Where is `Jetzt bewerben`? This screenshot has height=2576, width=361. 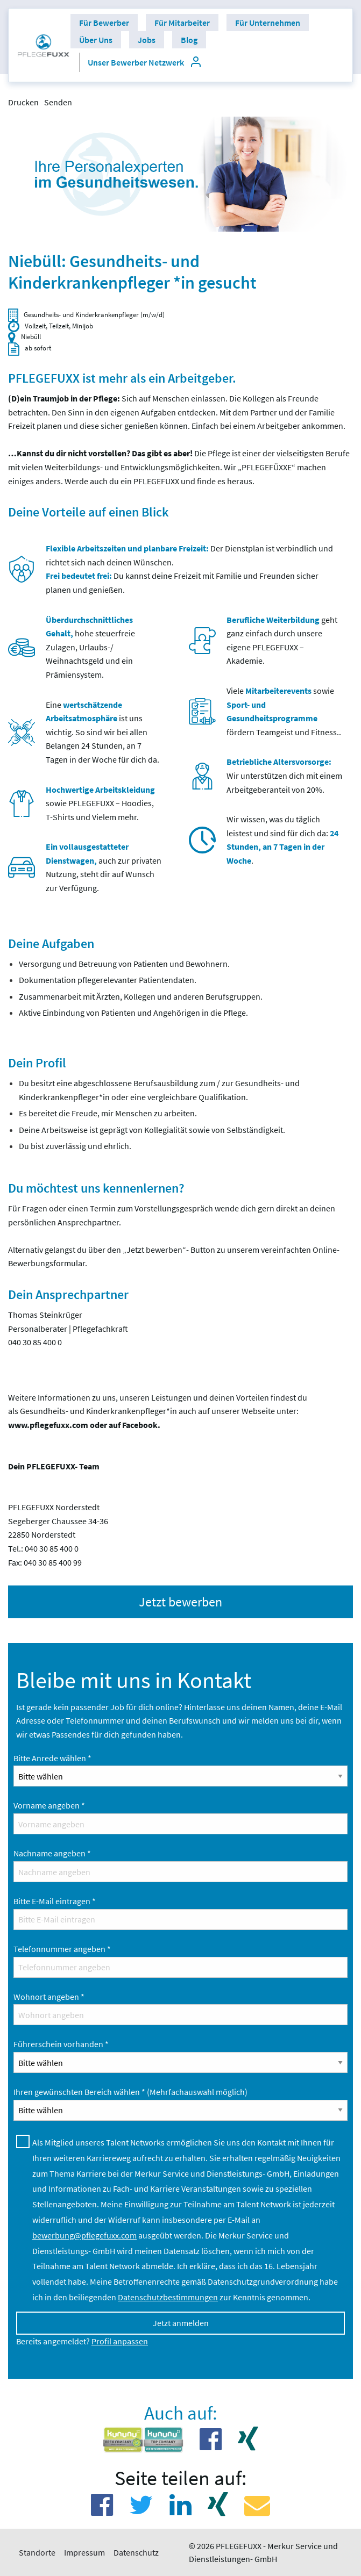
Jetzt bewerben is located at coordinates (180, 1602).